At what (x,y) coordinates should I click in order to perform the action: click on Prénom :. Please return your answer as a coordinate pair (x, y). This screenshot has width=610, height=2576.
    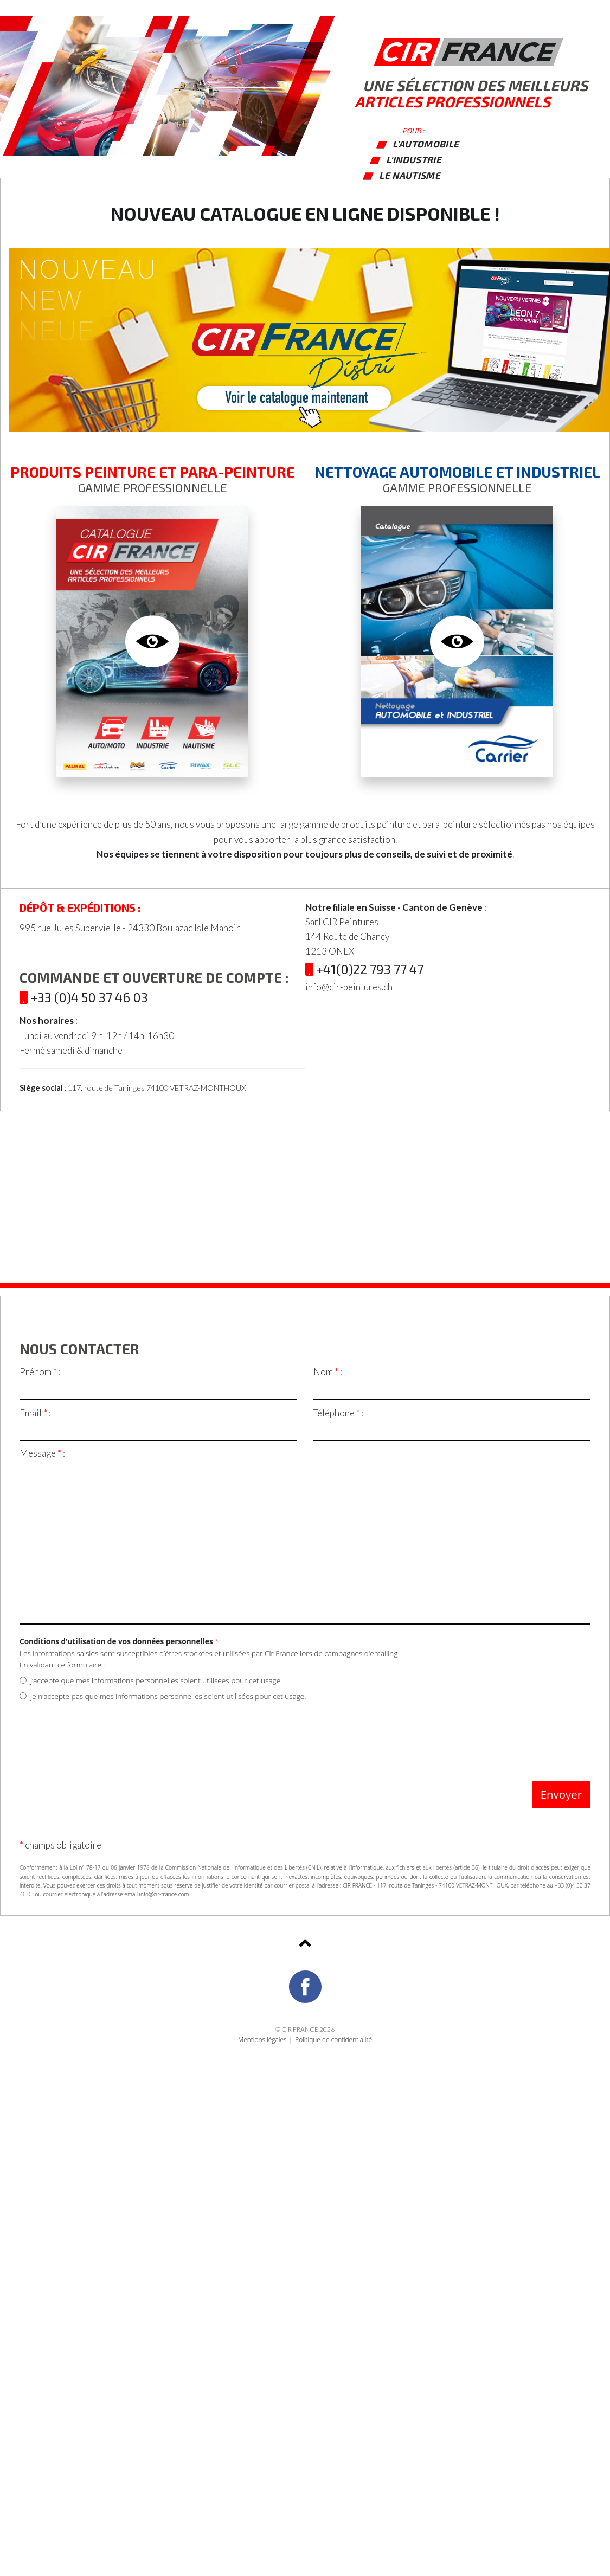
    Looking at the image, I should click on (40, 1371).